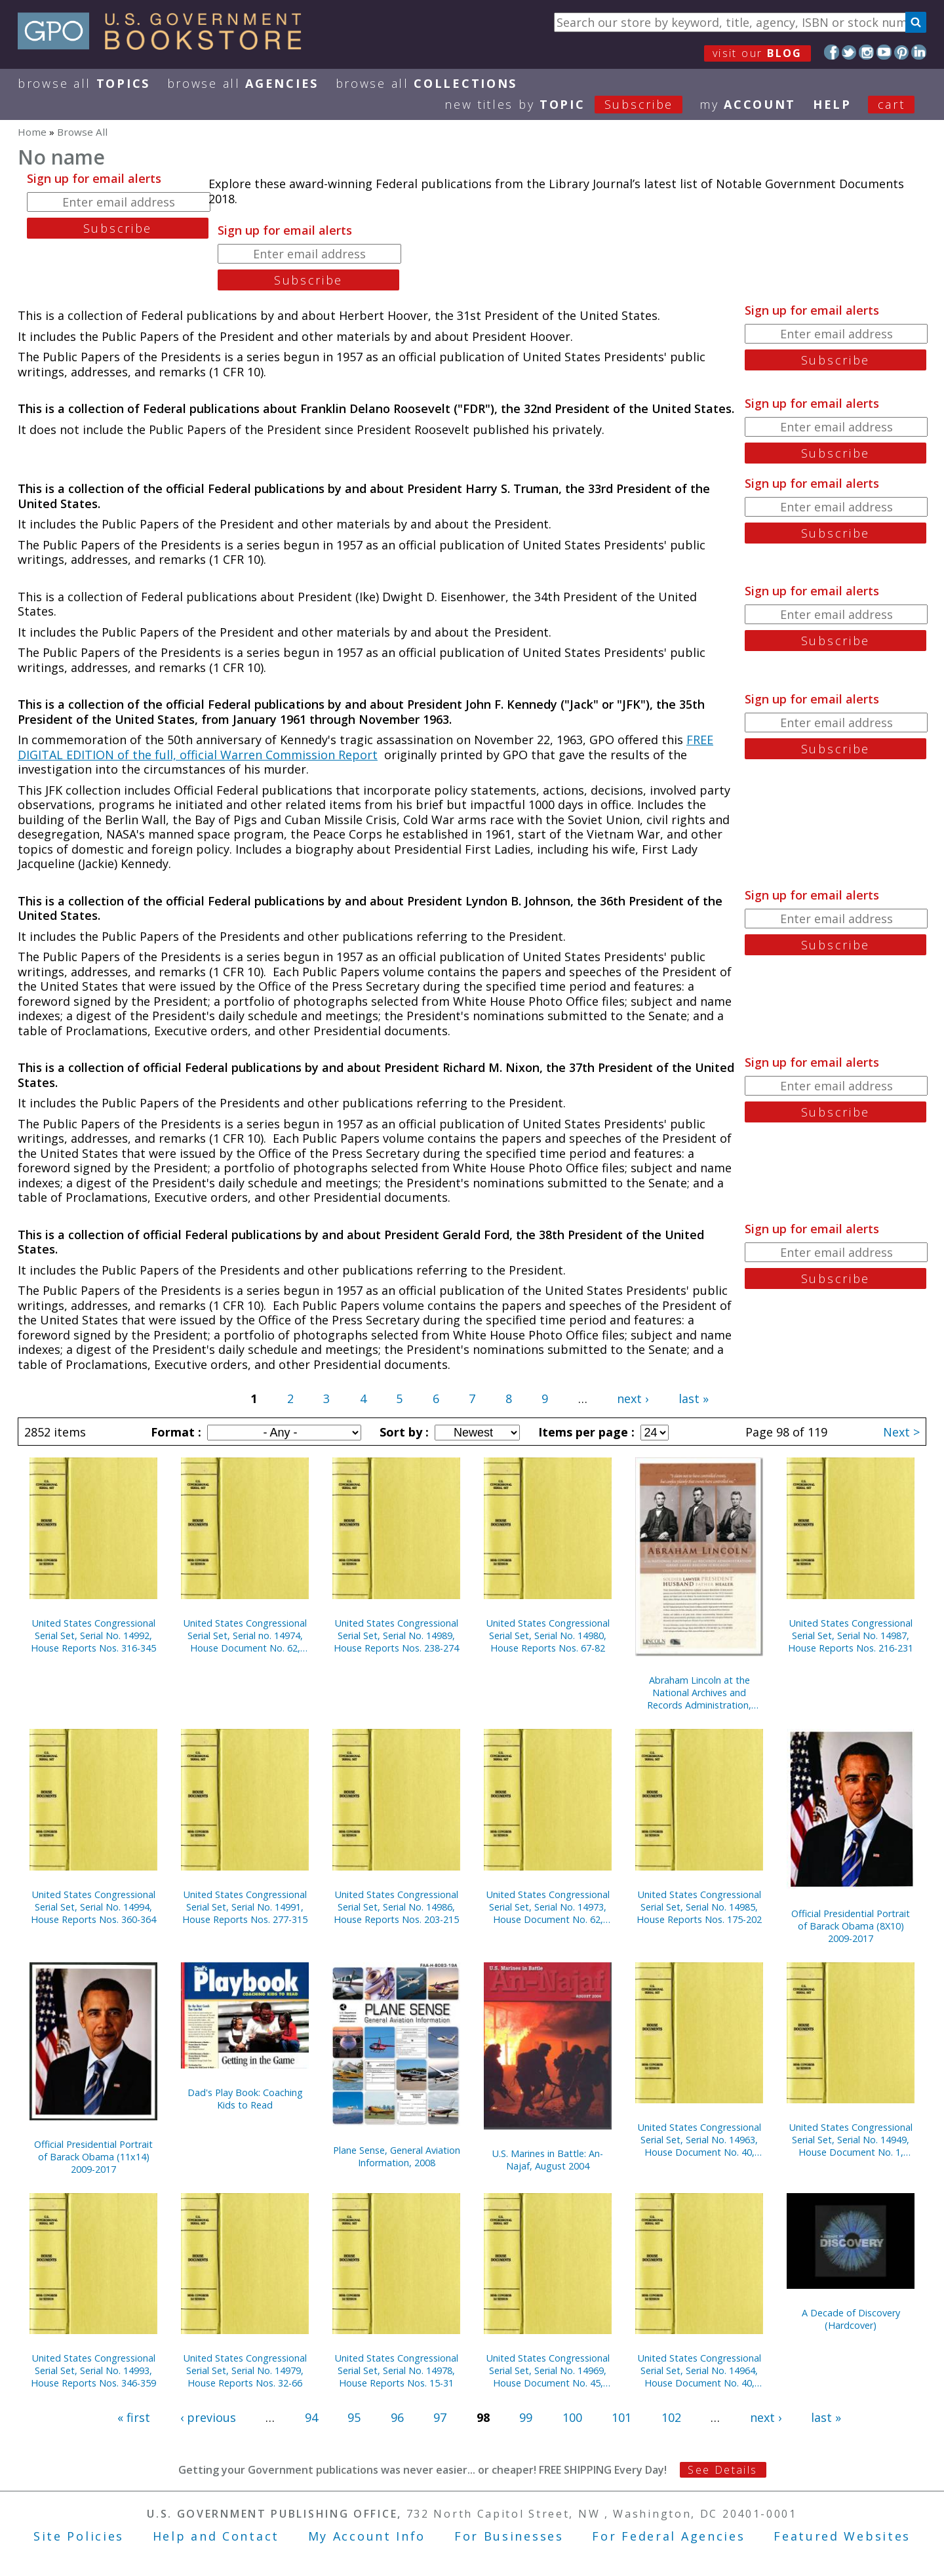 The image size is (944, 2576). I want to click on United States Congressional Serial Set, Serial No. 14985, House Reports Nos. 175-202, so click(699, 1907).